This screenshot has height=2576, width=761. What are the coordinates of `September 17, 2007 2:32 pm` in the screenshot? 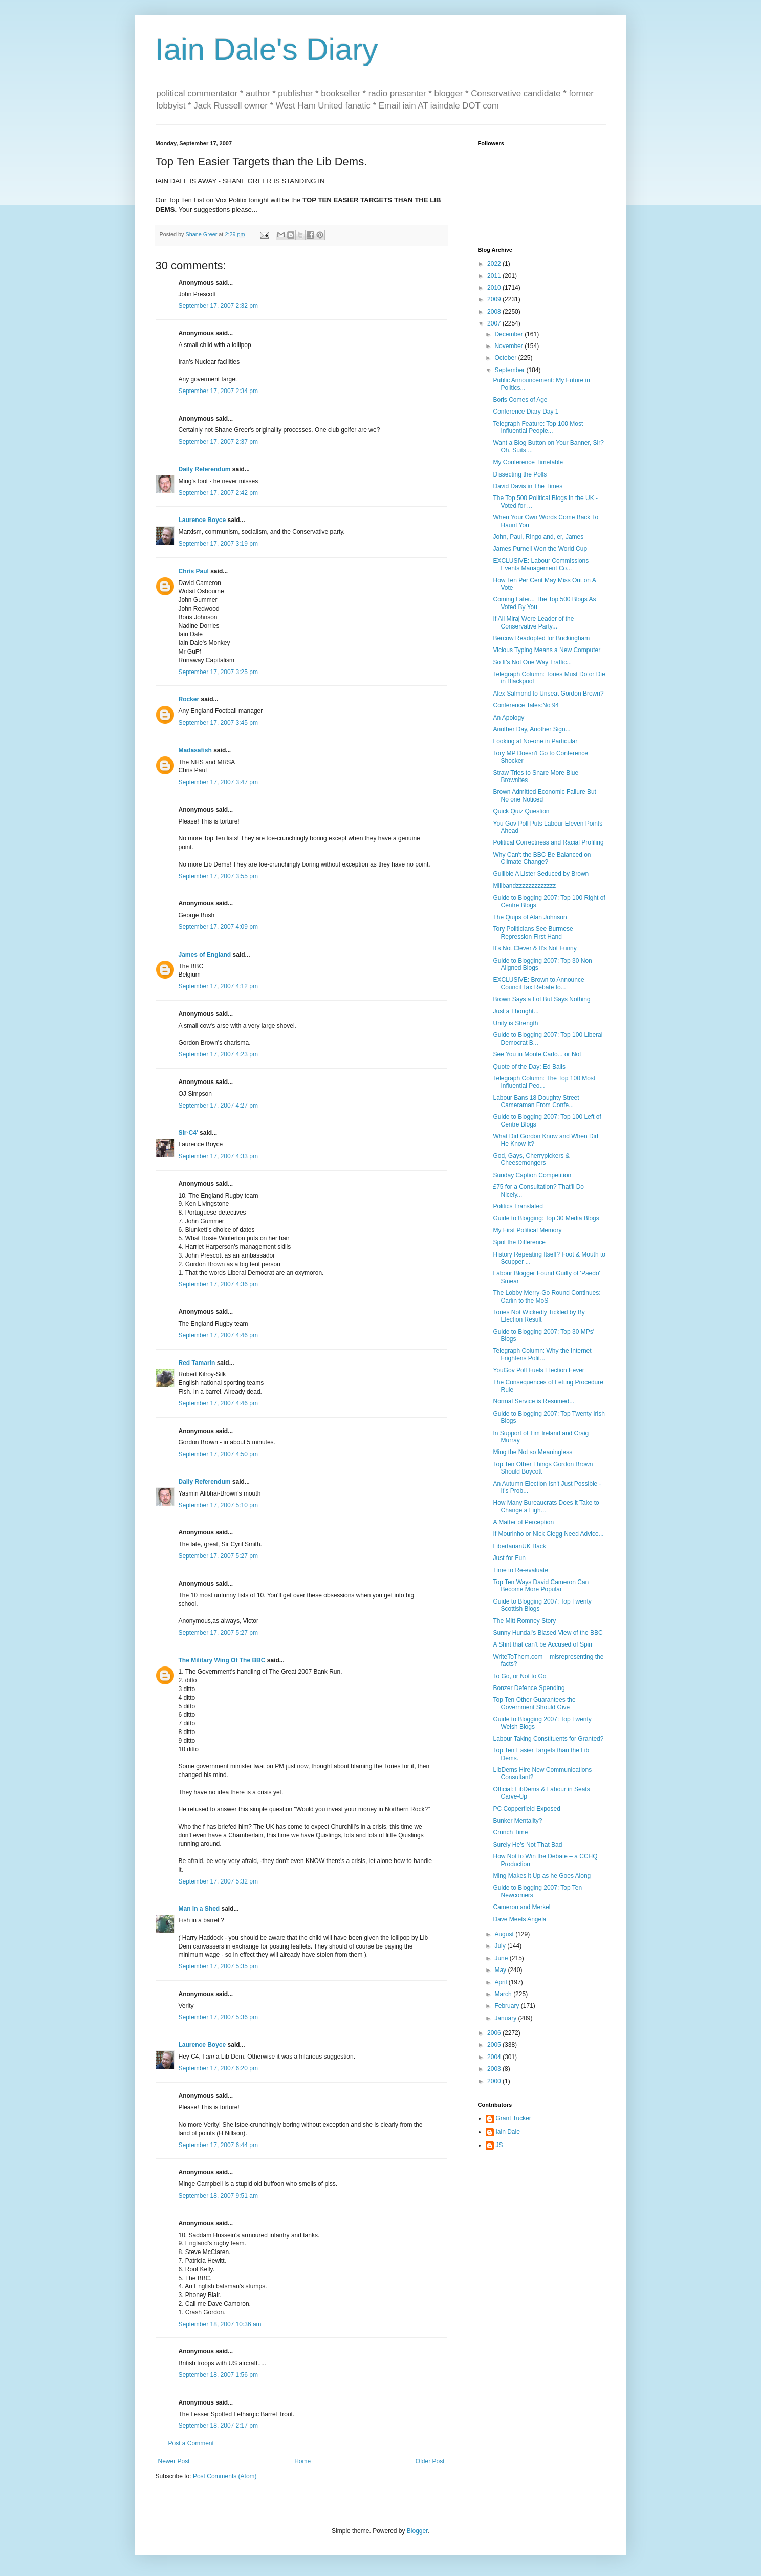 It's located at (218, 305).